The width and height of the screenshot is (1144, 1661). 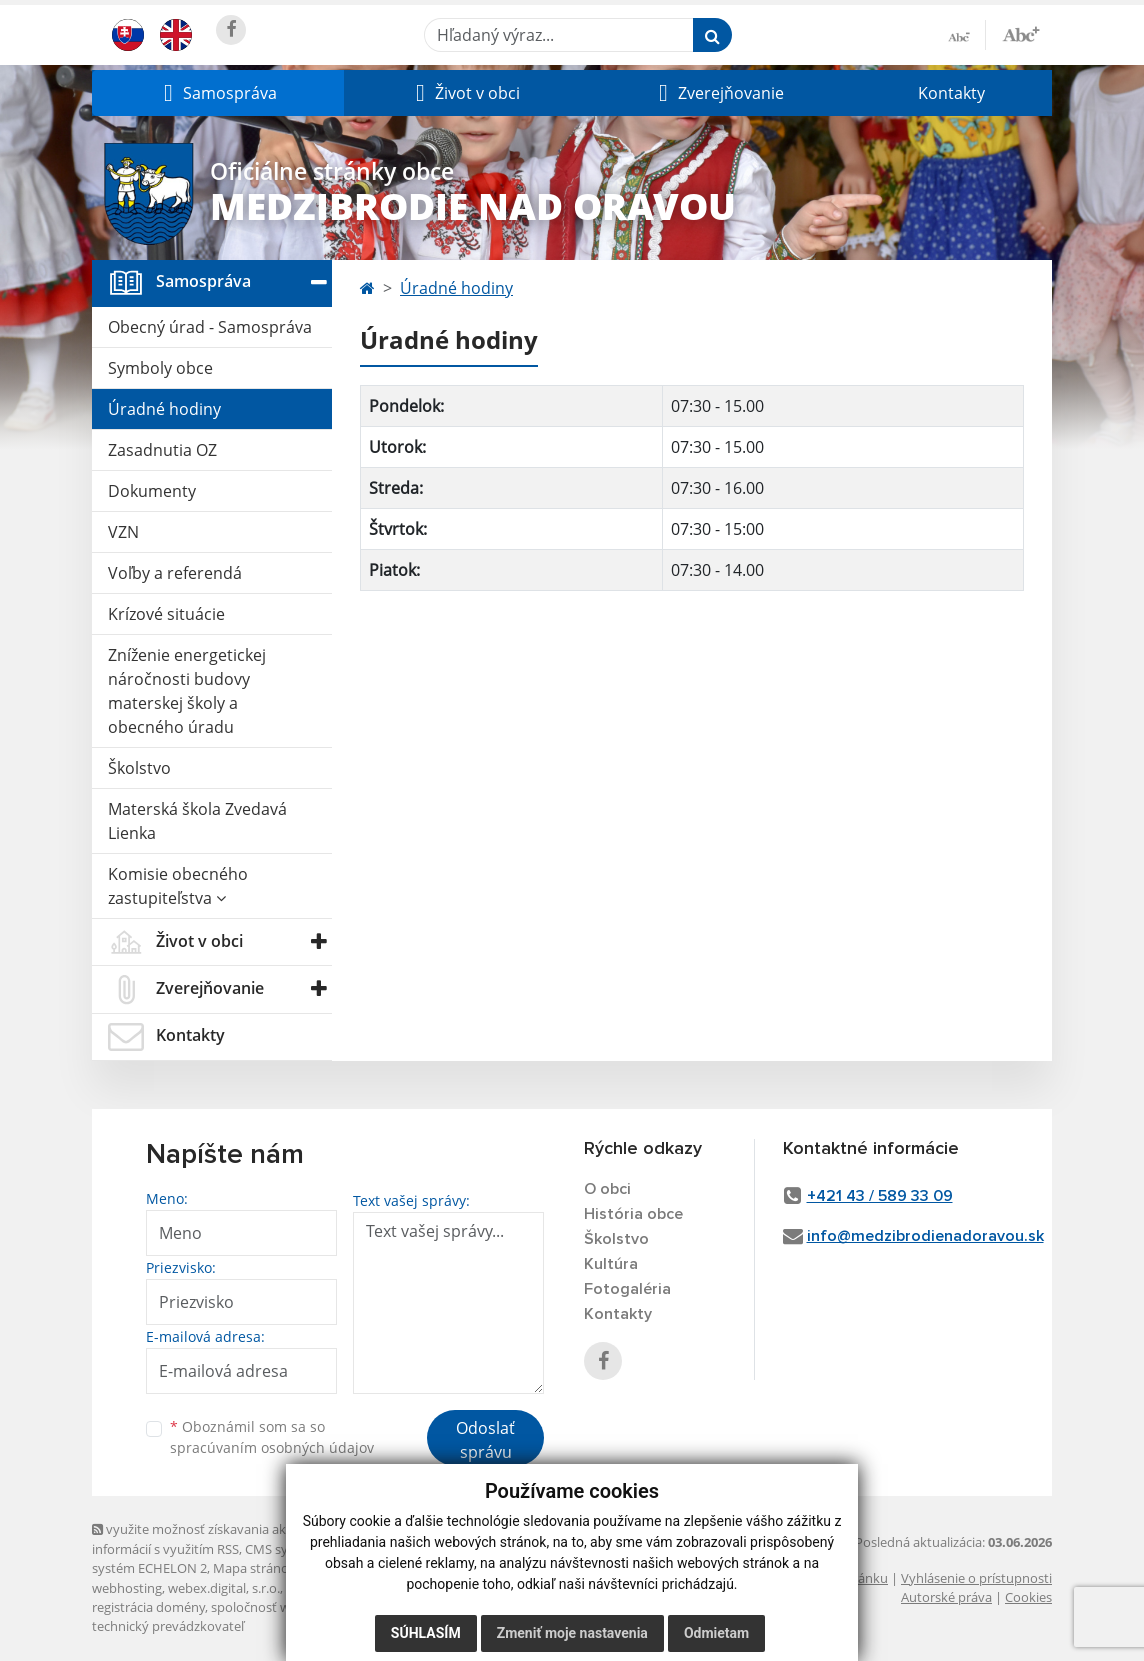 What do you see at coordinates (951, 93) in the screenshot?
I see `Kontakty` at bounding box center [951, 93].